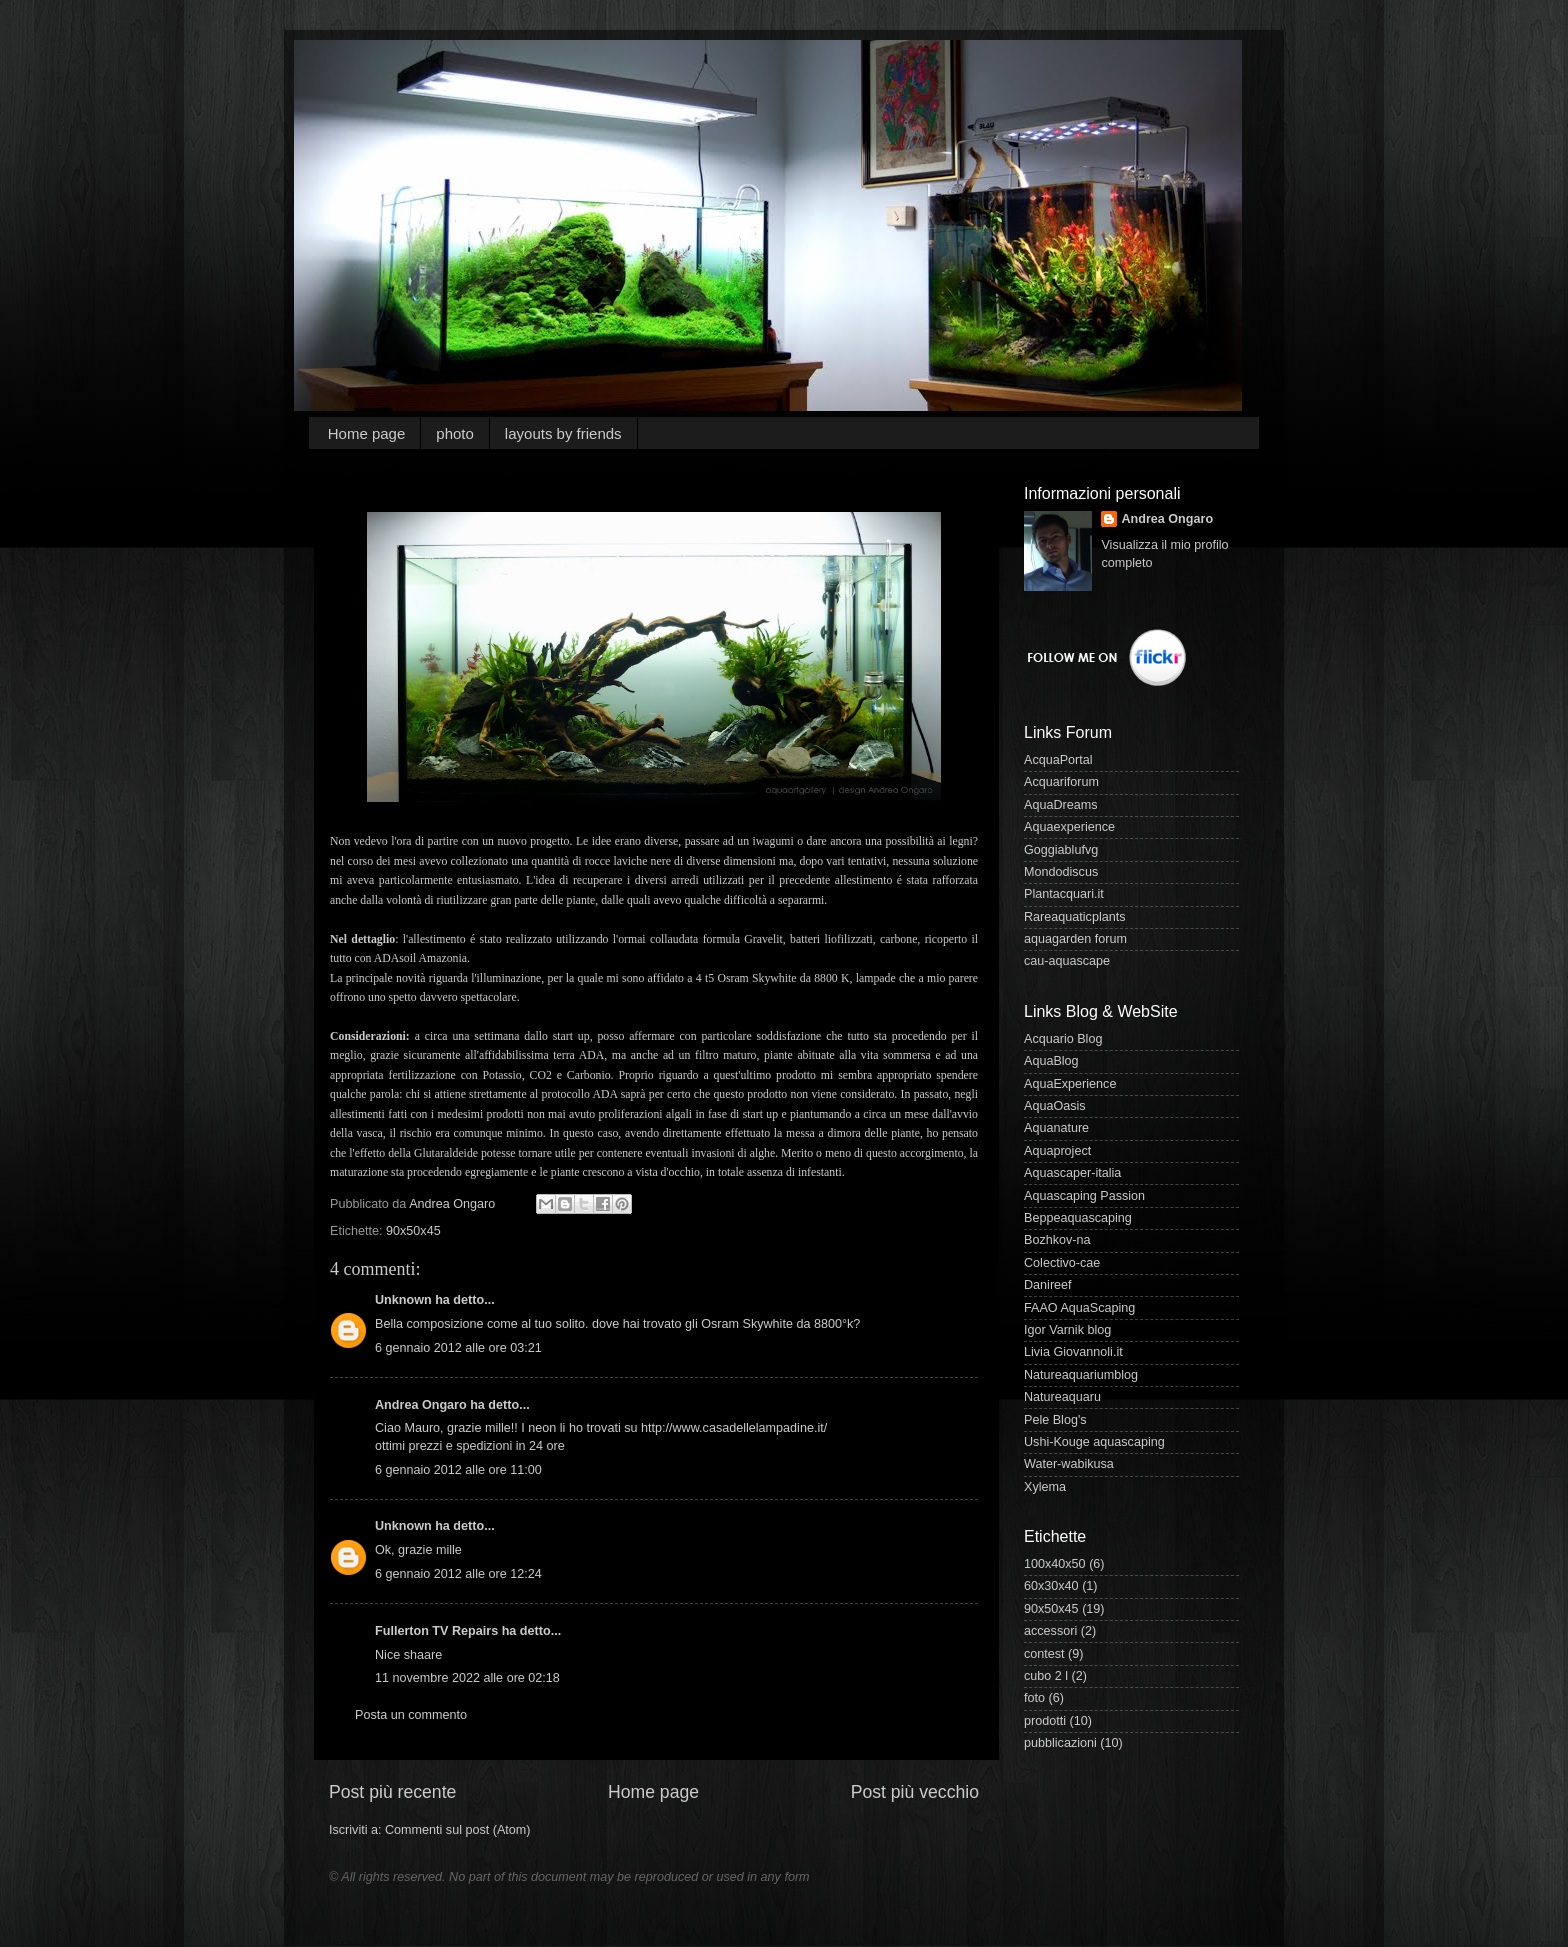 The height and width of the screenshot is (1947, 1568). What do you see at coordinates (1094, 1442) in the screenshot?
I see `Ushi-Kouge aquascaping` at bounding box center [1094, 1442].